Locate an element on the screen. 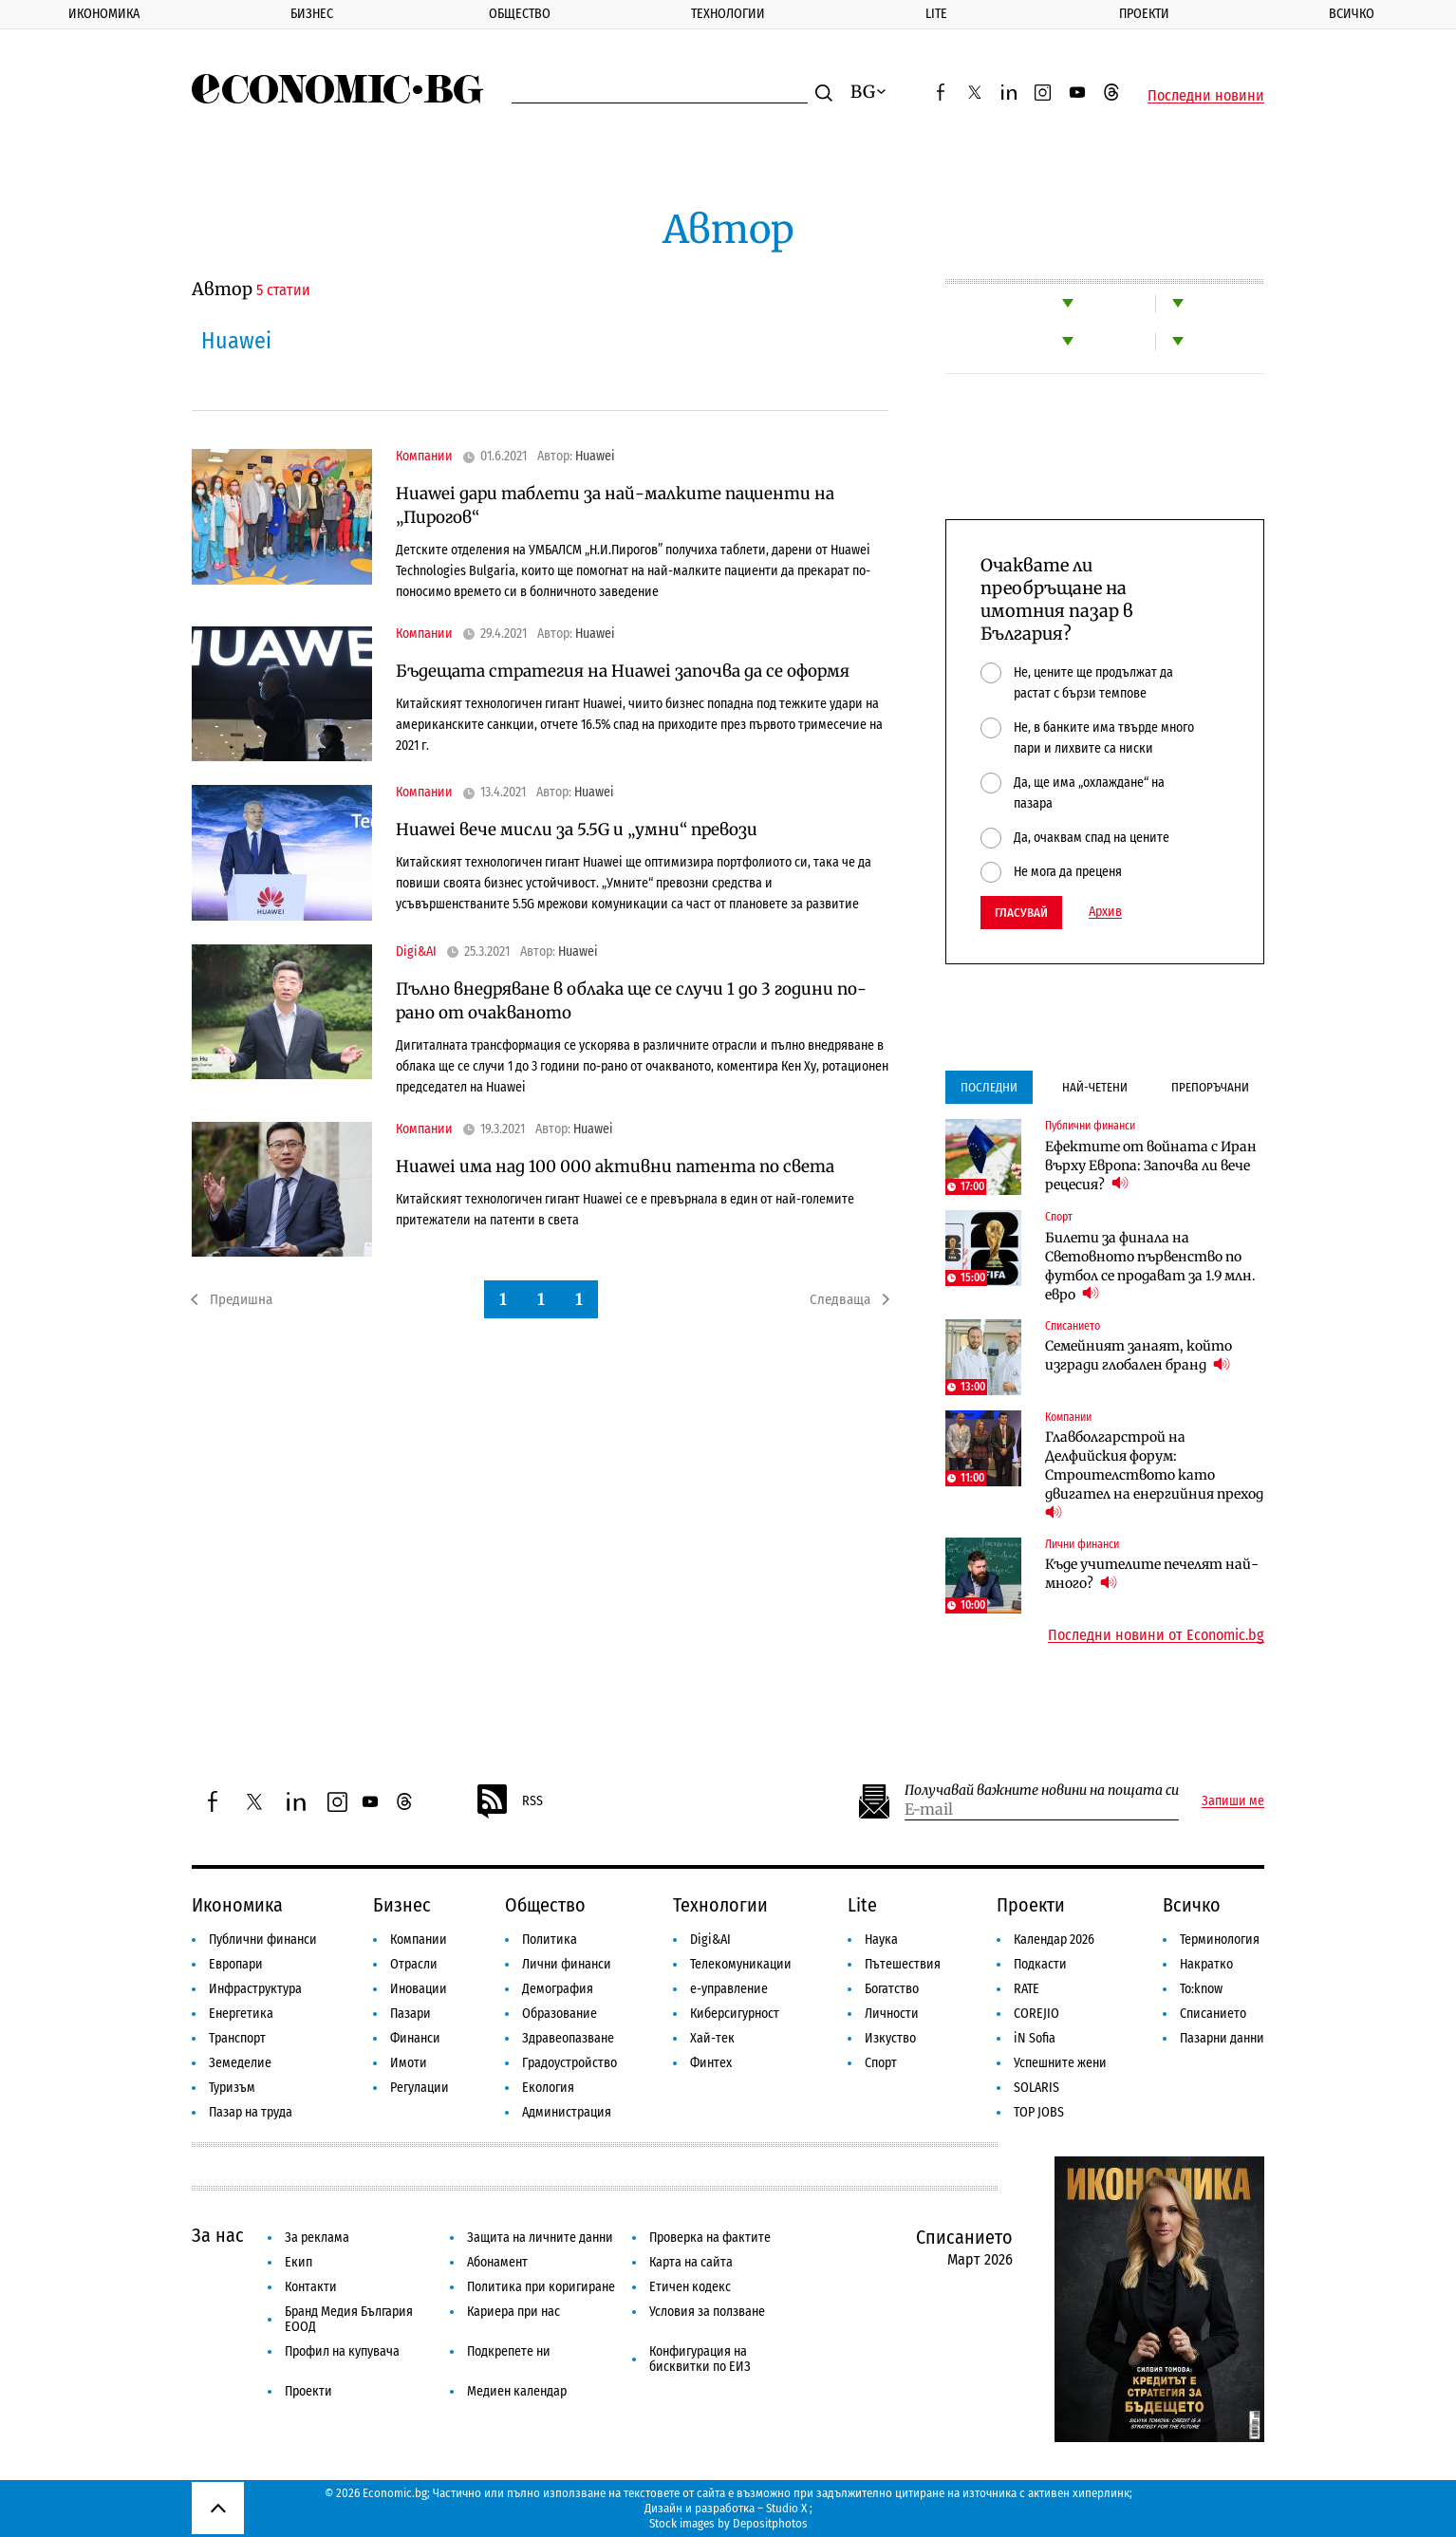  Инфраструктура is located at coordinates (255, 1989).